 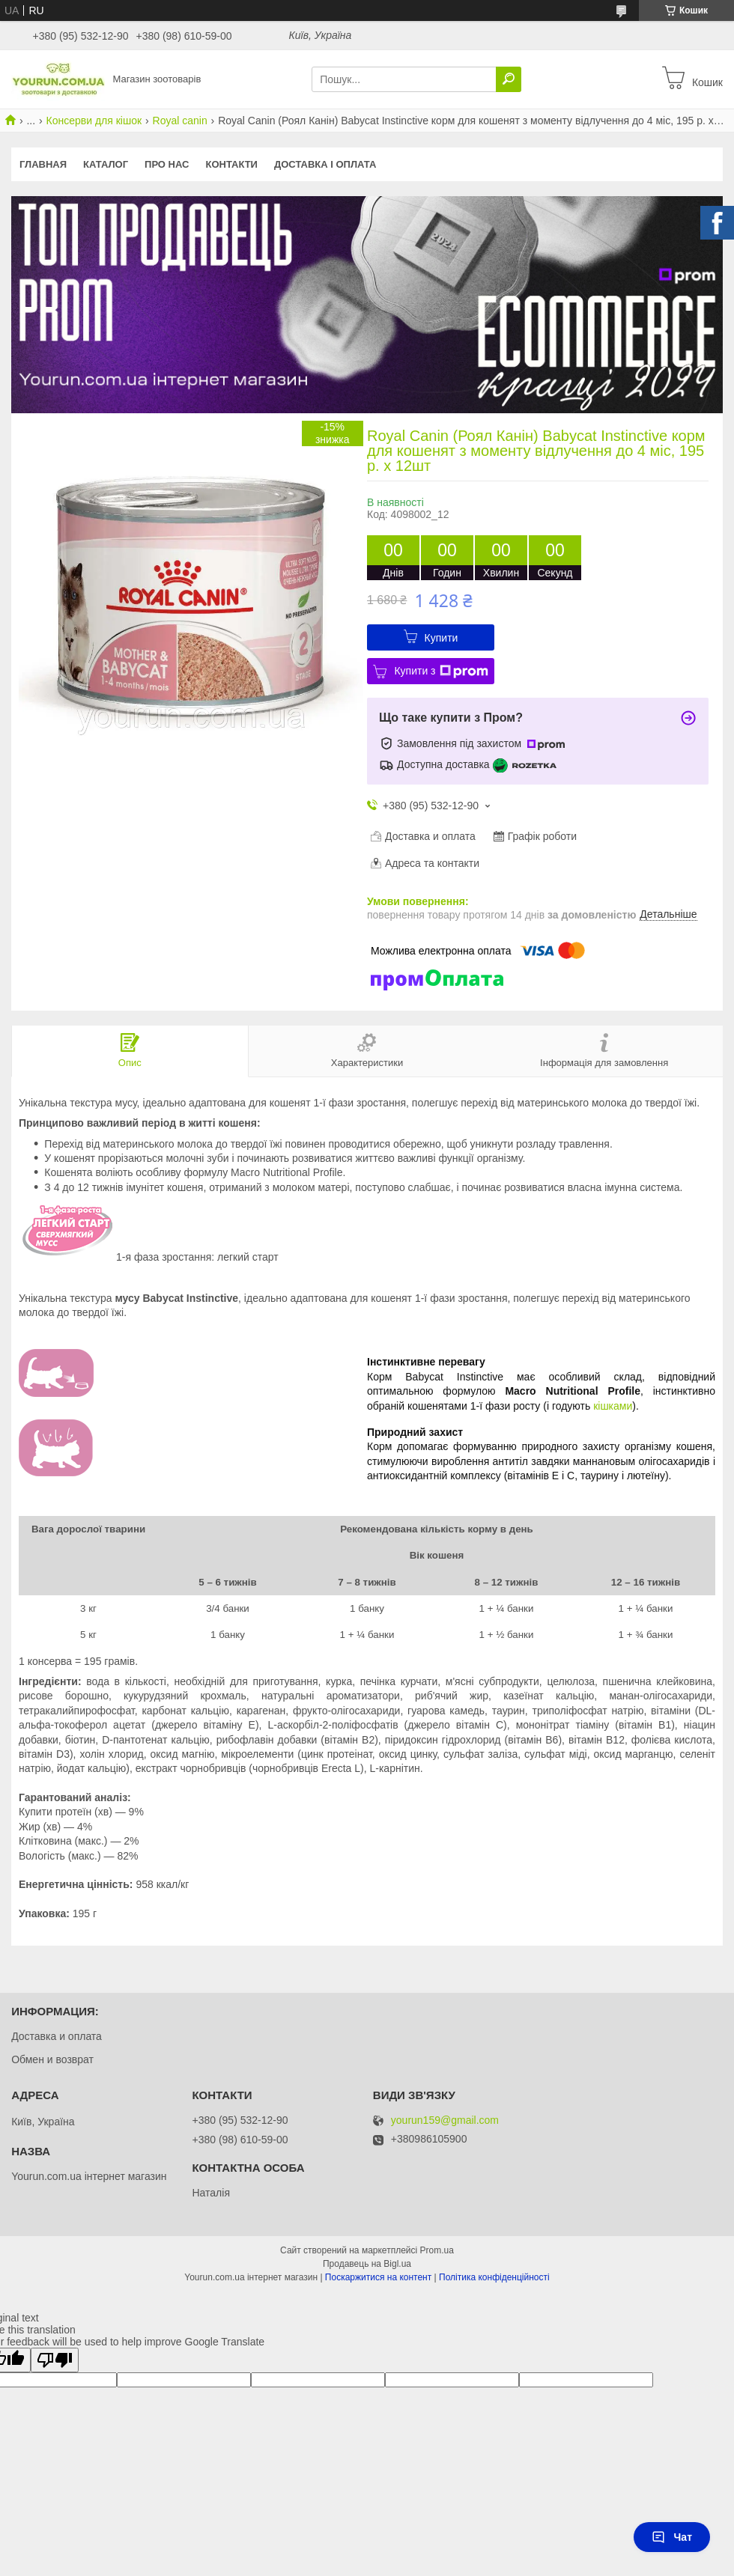 What do you see at coordinates (180, 121) in the screenshot?
I see `Royal canin` at bounding box center [180, 121].